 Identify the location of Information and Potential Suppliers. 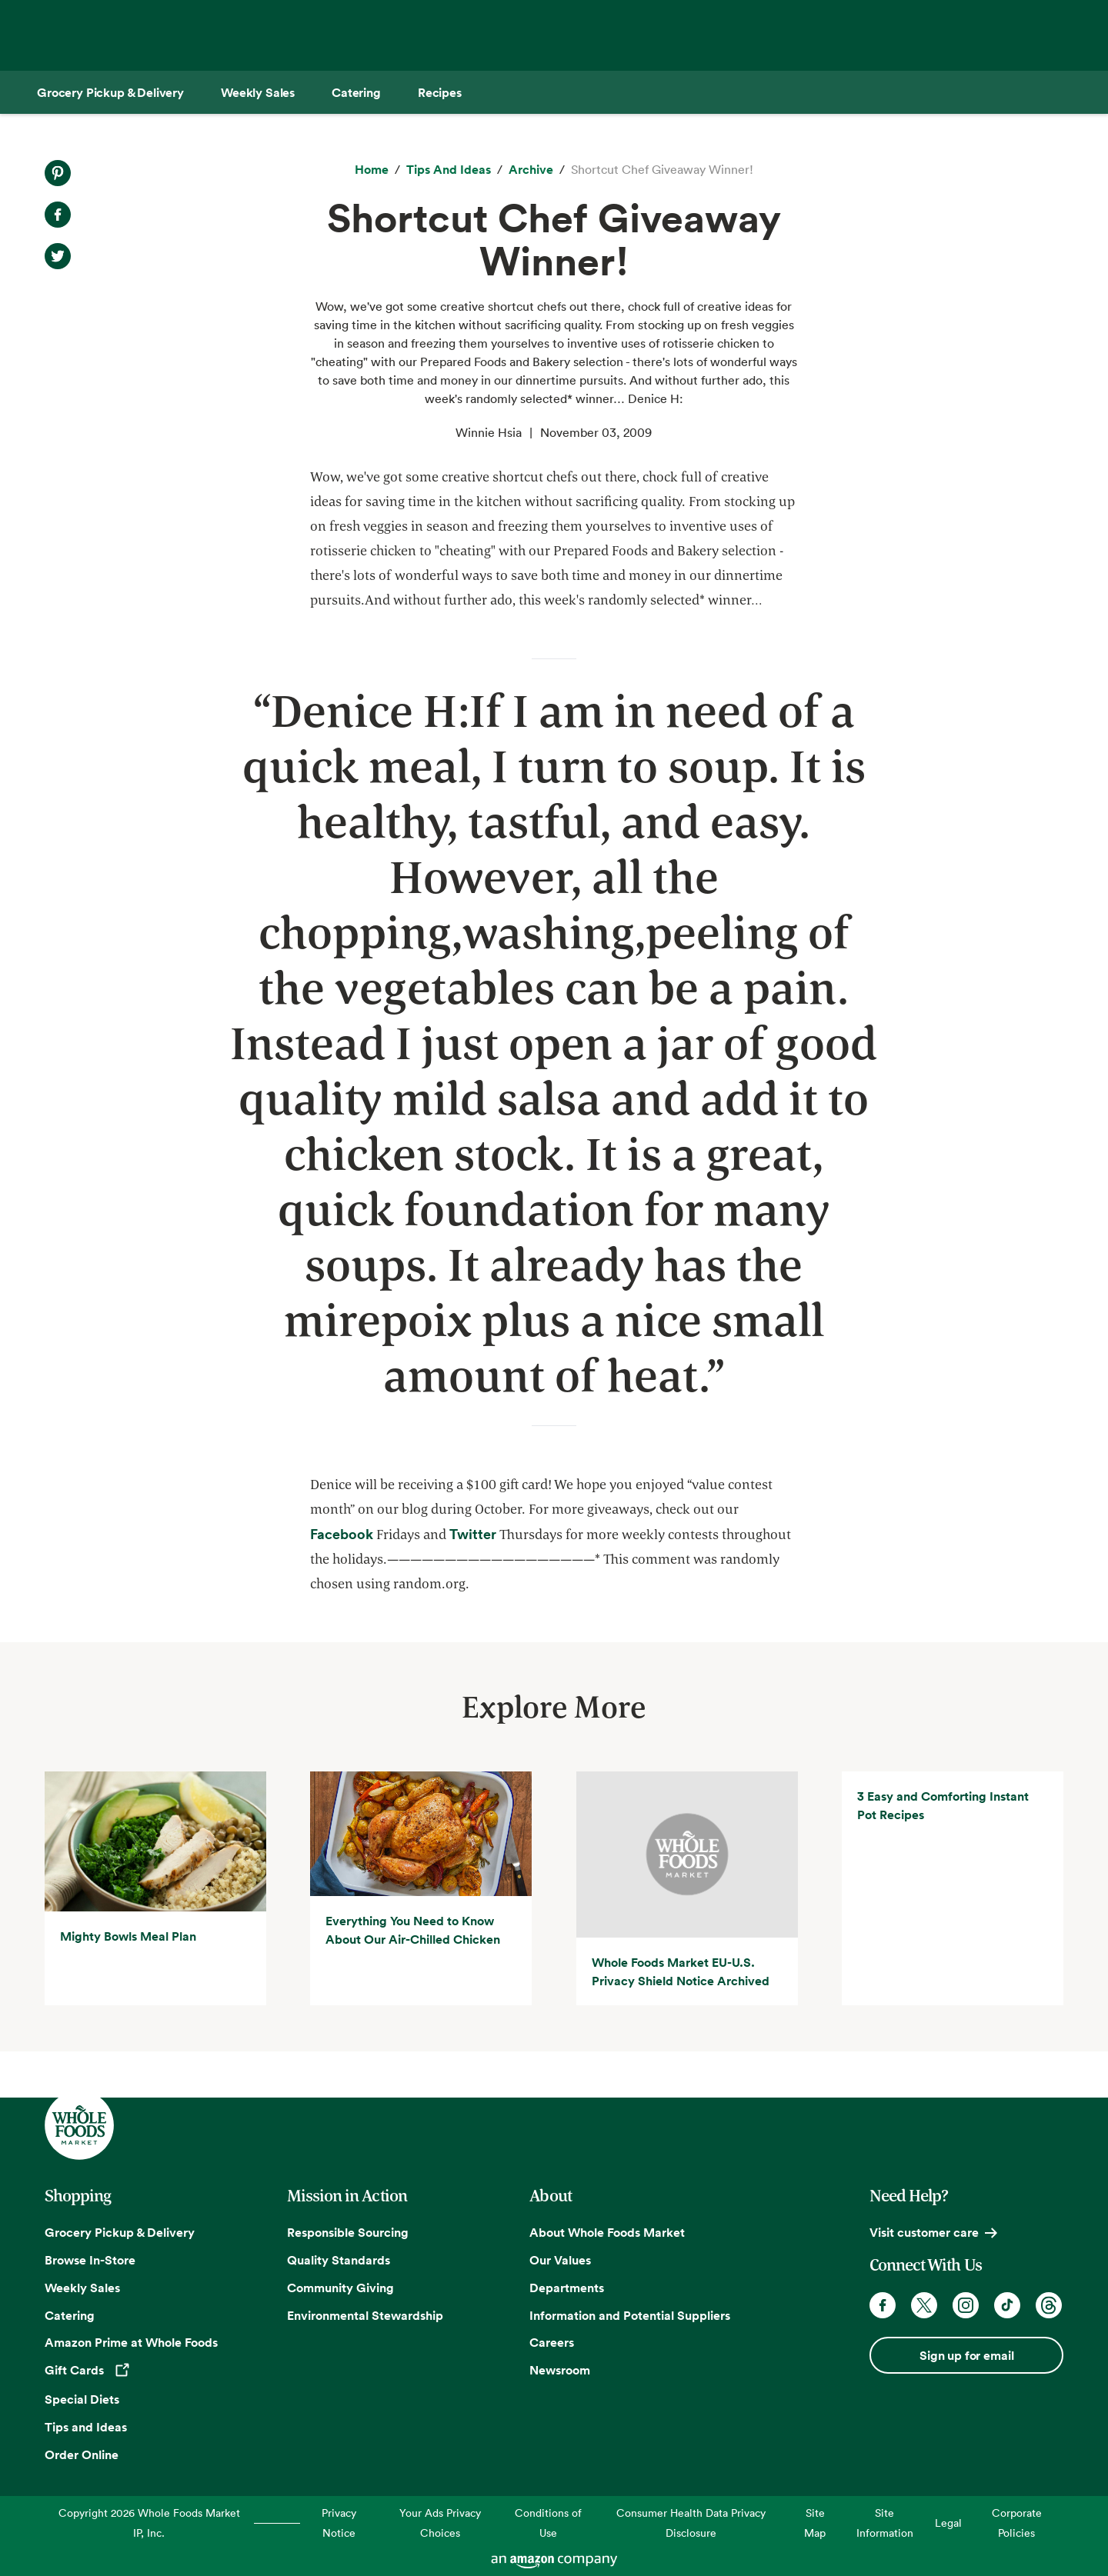
(629, 2315).